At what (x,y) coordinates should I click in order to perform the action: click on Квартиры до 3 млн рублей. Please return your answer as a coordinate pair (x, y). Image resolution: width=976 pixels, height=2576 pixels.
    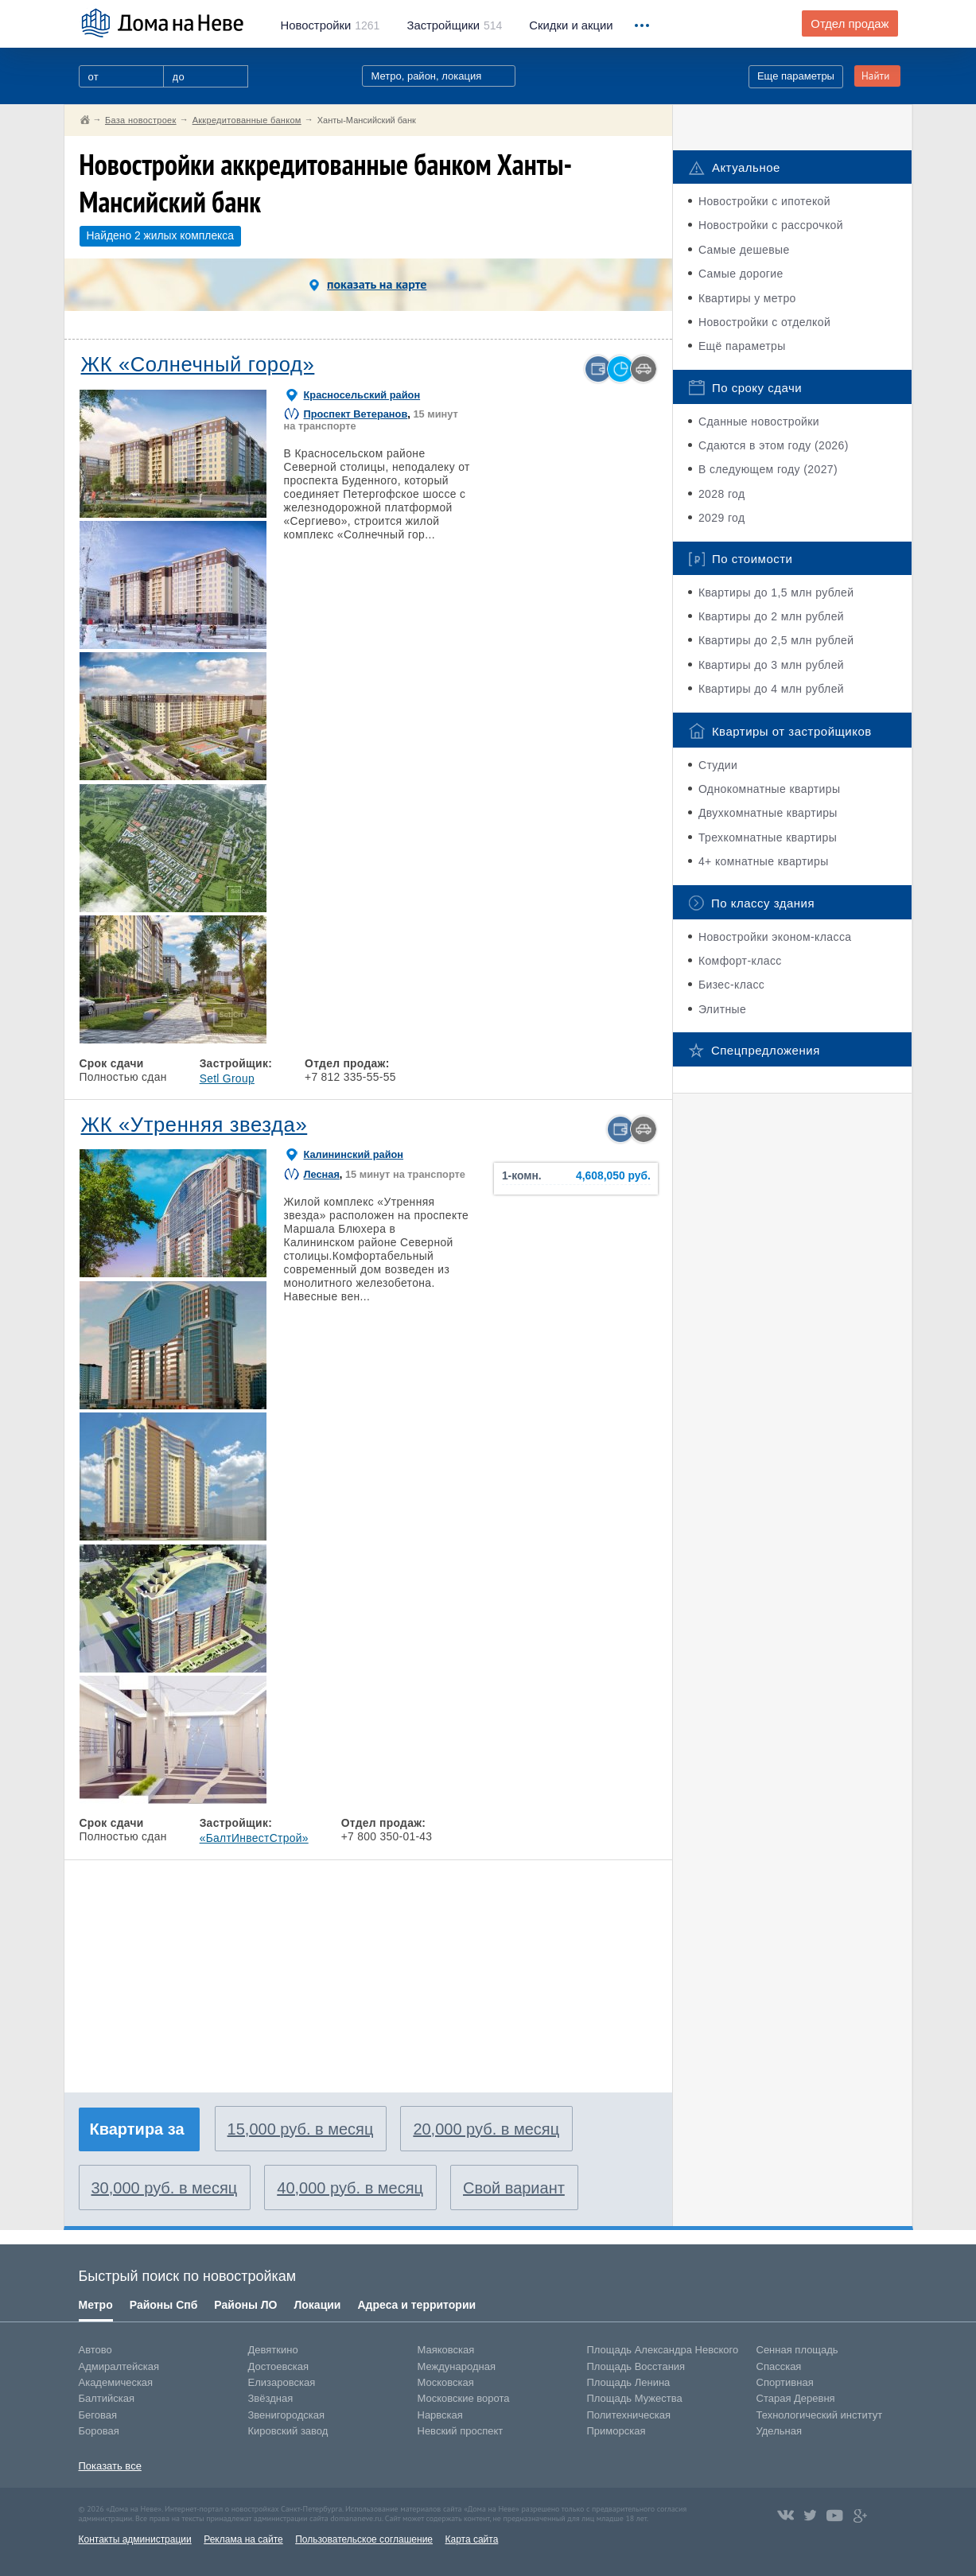
    Looking at the image, I should click on (771, 665).